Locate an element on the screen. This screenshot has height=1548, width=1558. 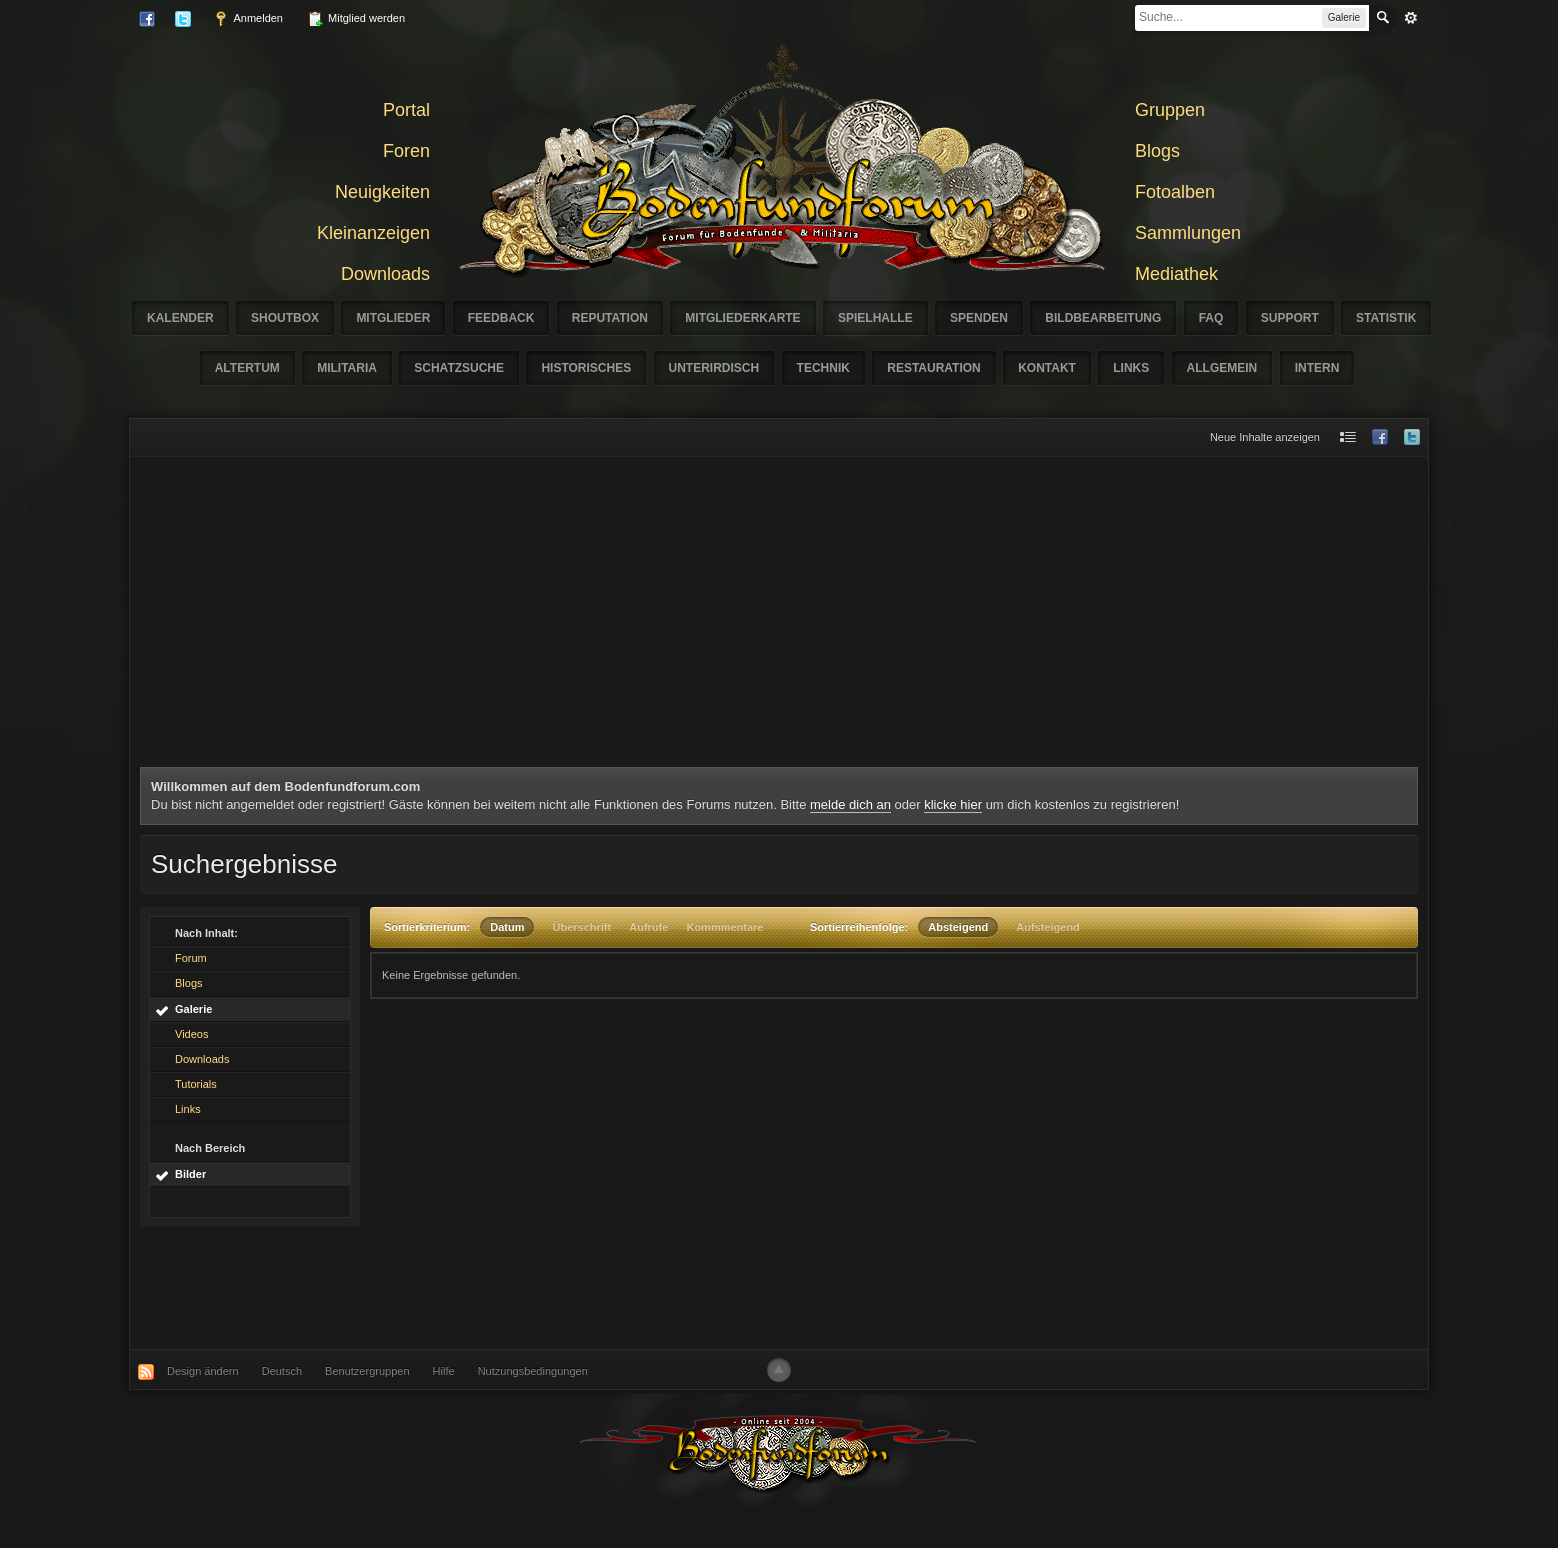
Shoutbox is located at coordinates (285, 318).